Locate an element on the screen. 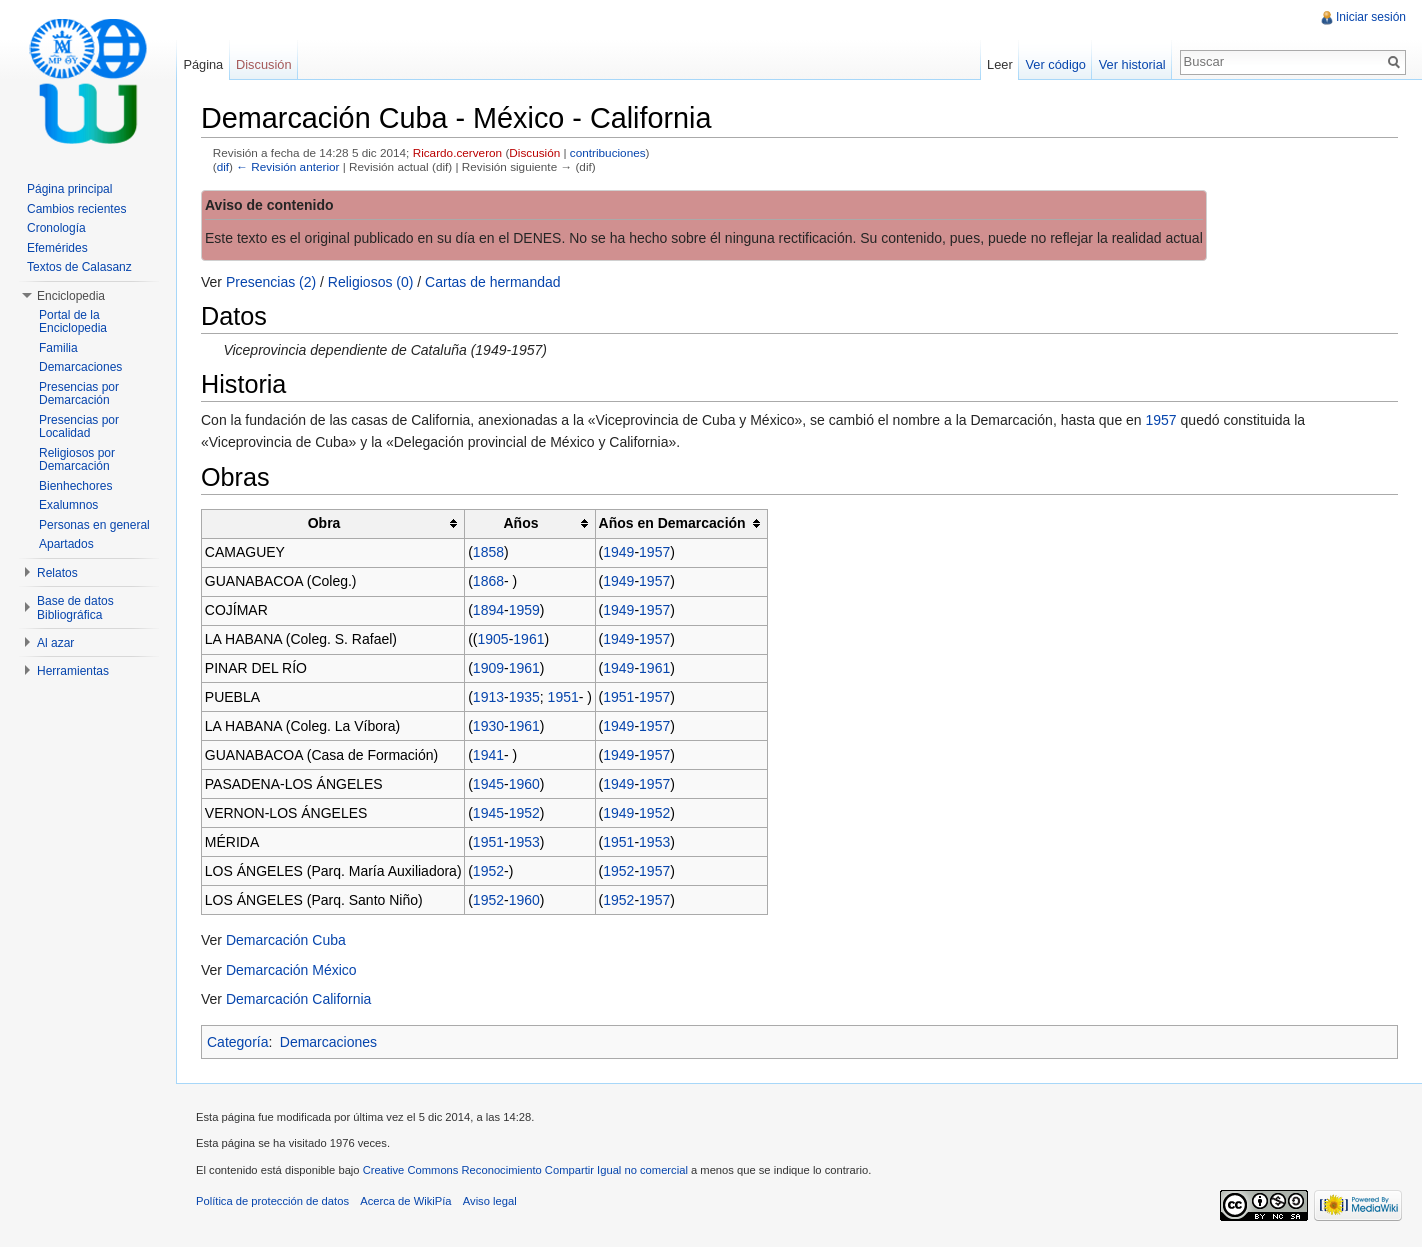 The image size is (1422, 1247). Religiosos (0) is located at coordinates (371, 282).